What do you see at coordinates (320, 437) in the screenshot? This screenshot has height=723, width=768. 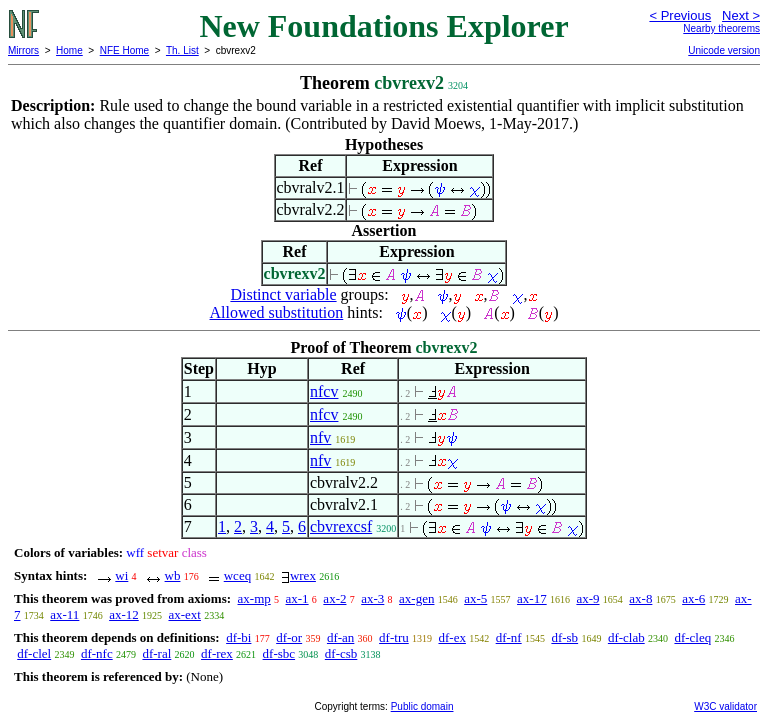 I see `nfv` at bounding box center [320, 437].